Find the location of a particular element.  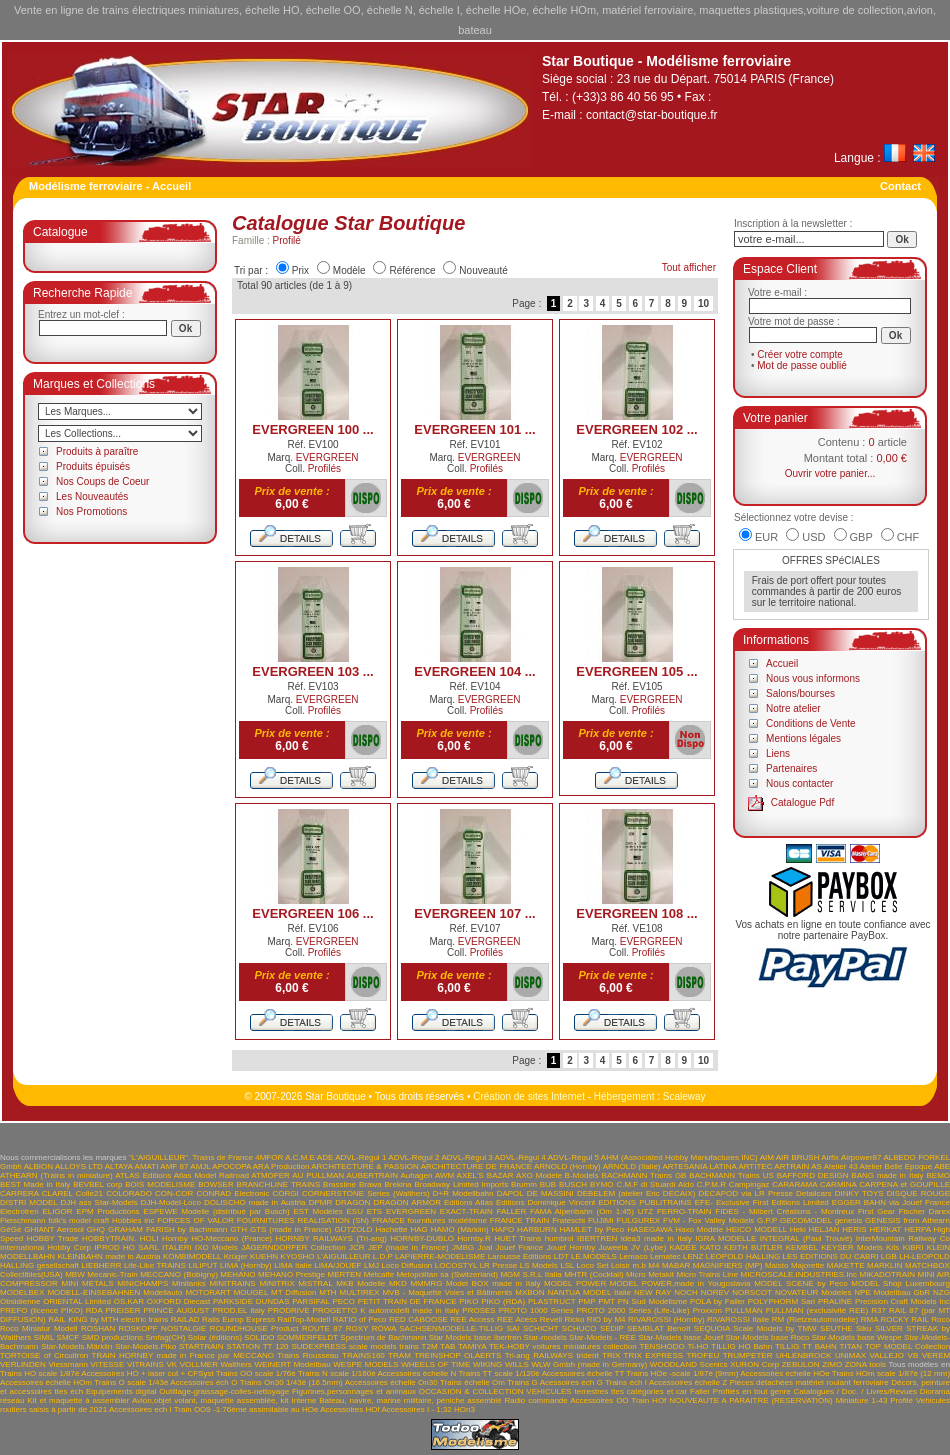

MEHANO Prestige is located at coordinates (291, 1274).